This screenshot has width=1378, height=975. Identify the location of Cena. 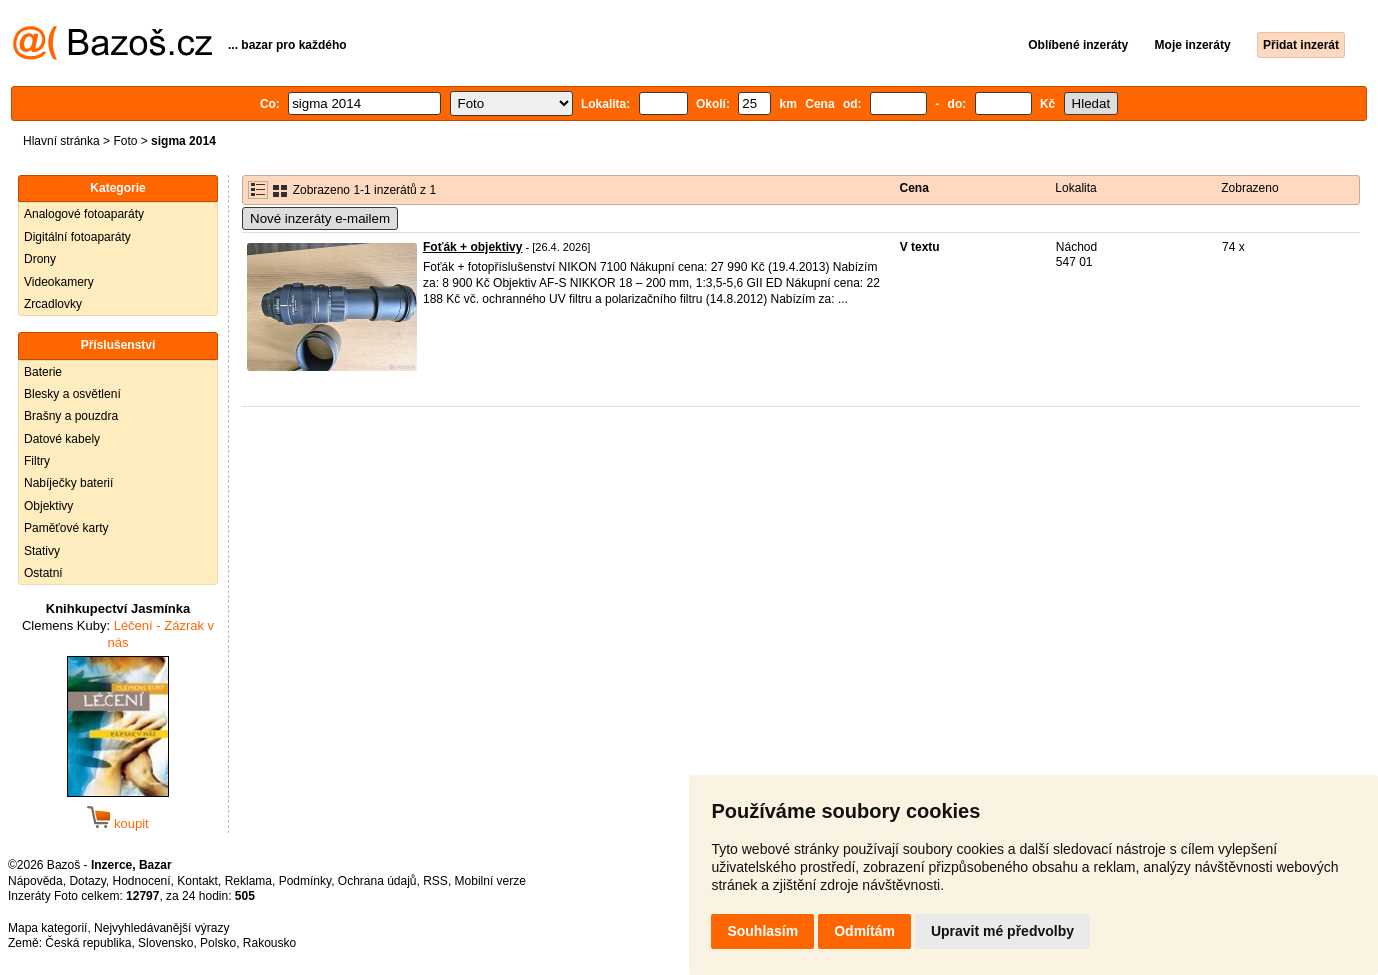
(913, 188).